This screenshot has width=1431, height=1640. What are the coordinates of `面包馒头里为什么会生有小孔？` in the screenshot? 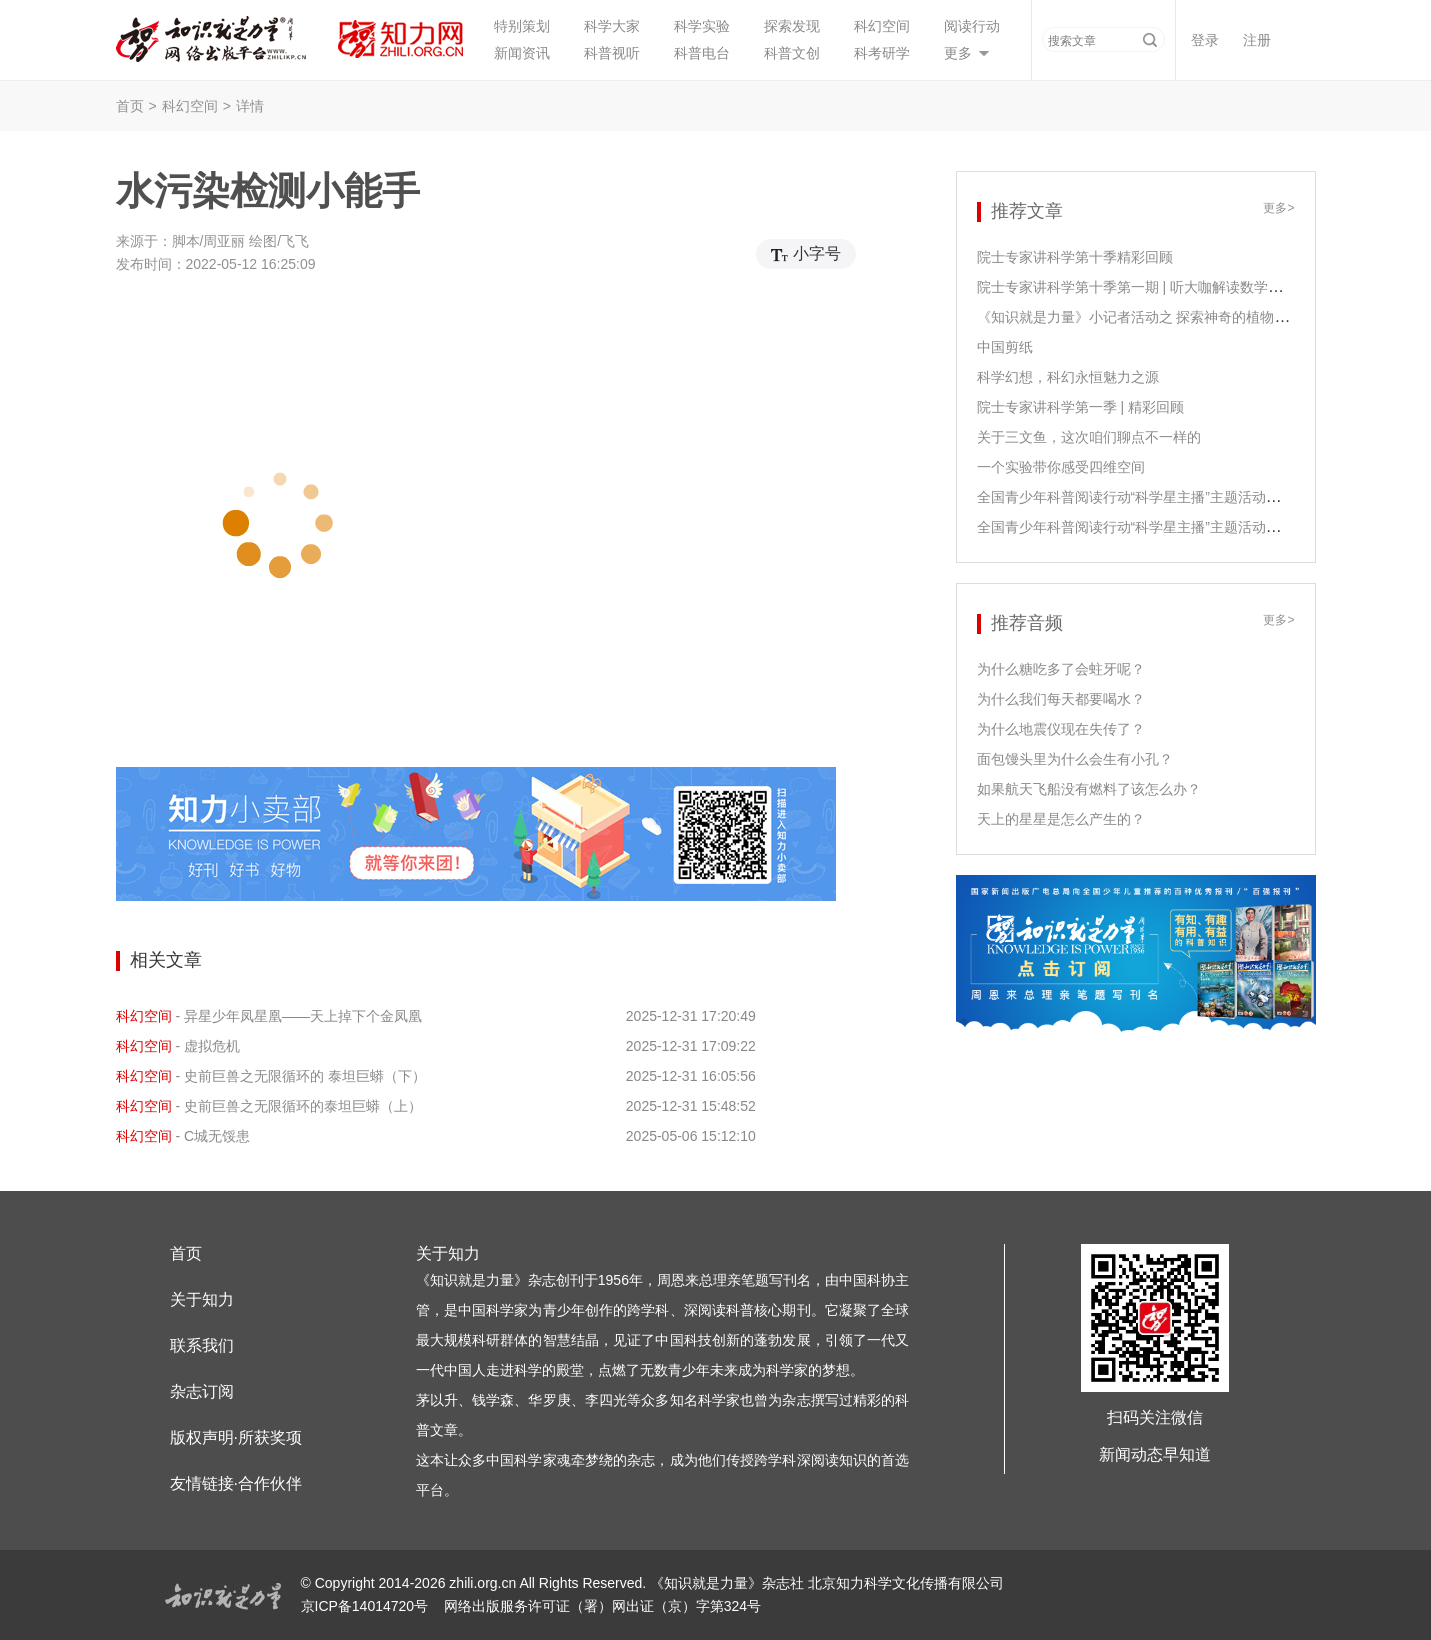 It's located at (1075, 759).